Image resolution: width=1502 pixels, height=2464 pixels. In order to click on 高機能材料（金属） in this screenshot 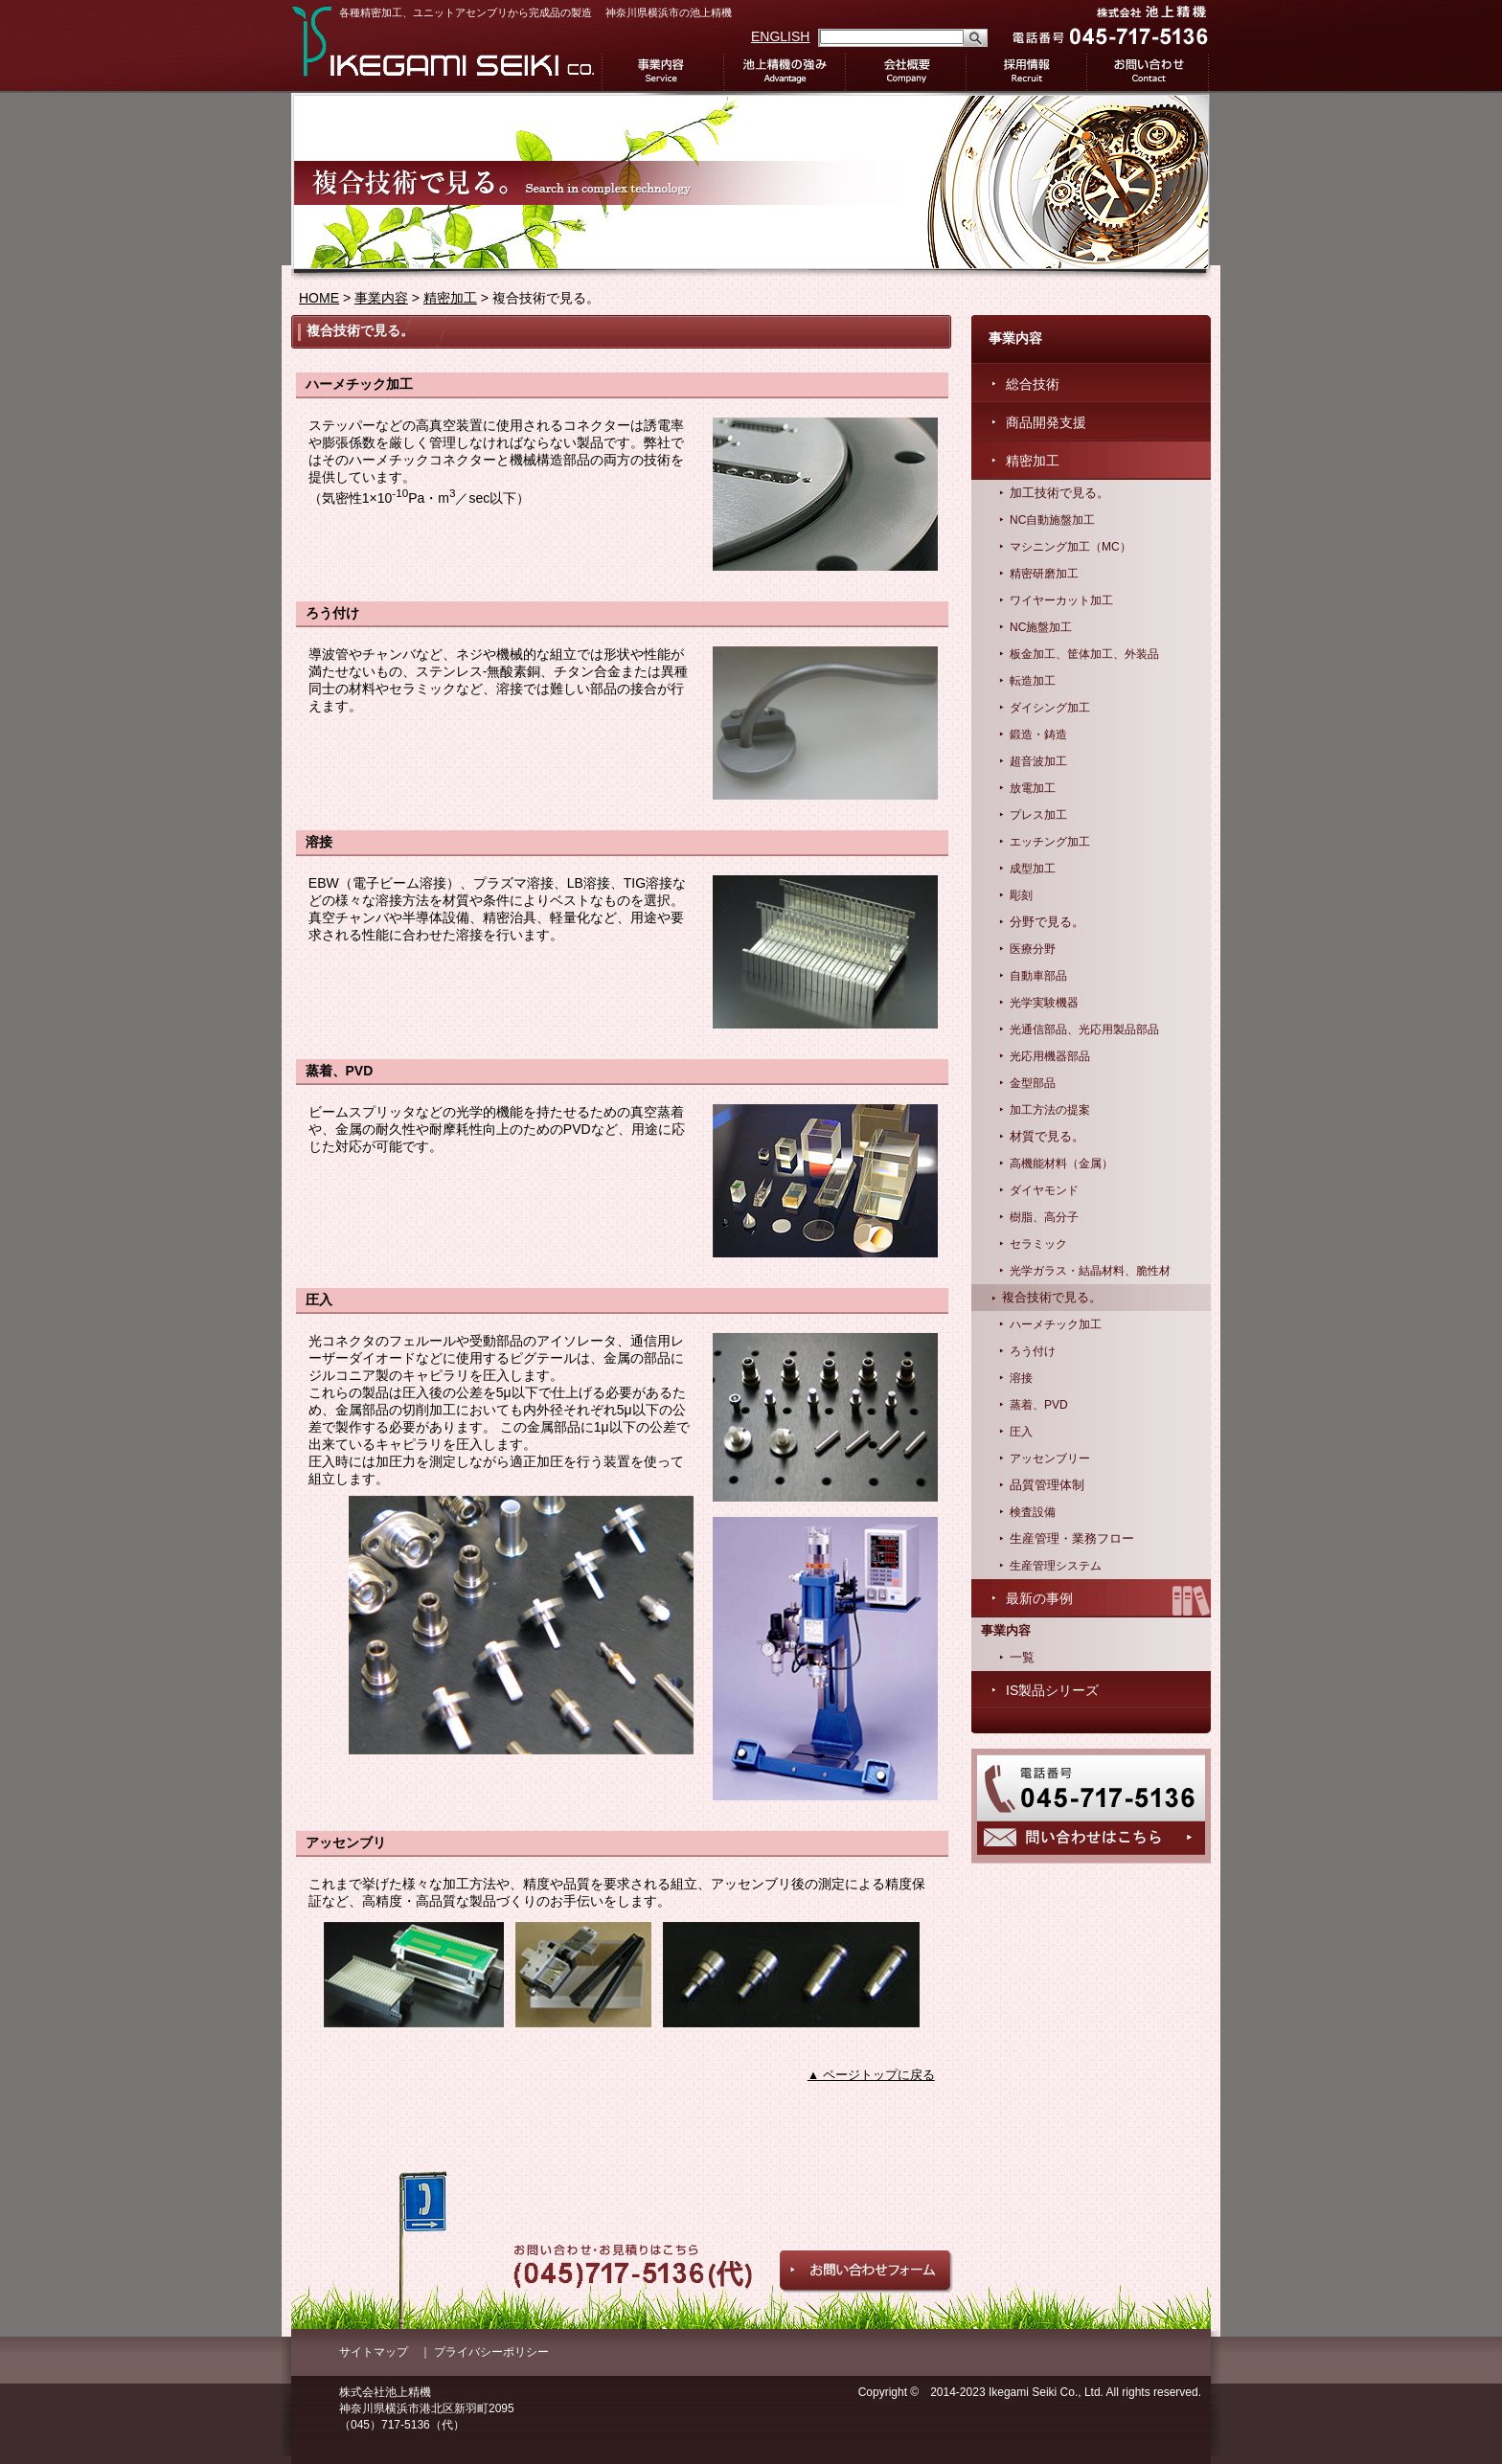, I will do `click(1061, 1163)`.